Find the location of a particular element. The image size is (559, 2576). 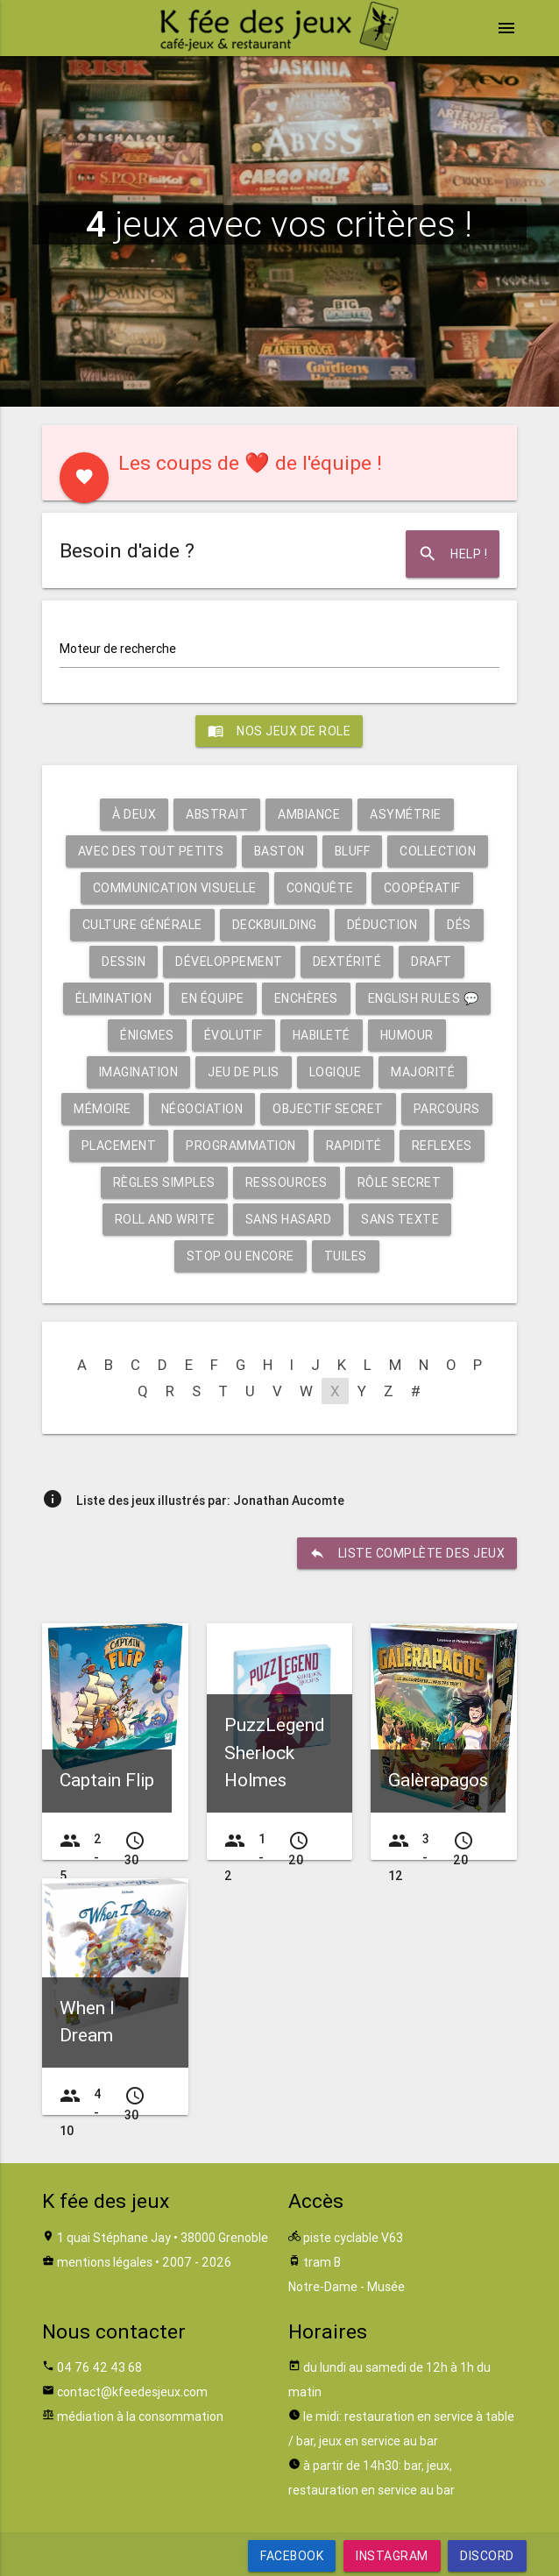

Help ! is located at coordinates (452, 554).